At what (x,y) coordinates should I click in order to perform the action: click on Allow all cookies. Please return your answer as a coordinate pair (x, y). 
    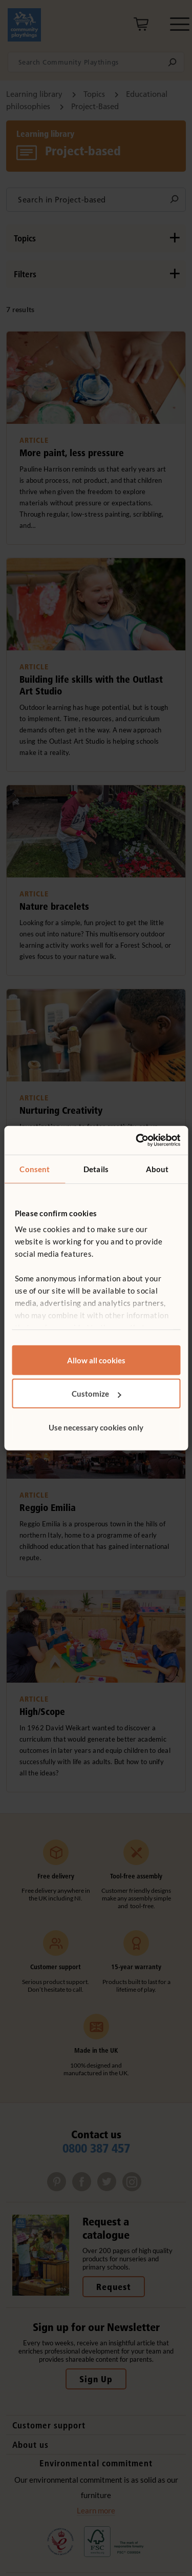
    Looking at the image, I should click on (96, 1359).